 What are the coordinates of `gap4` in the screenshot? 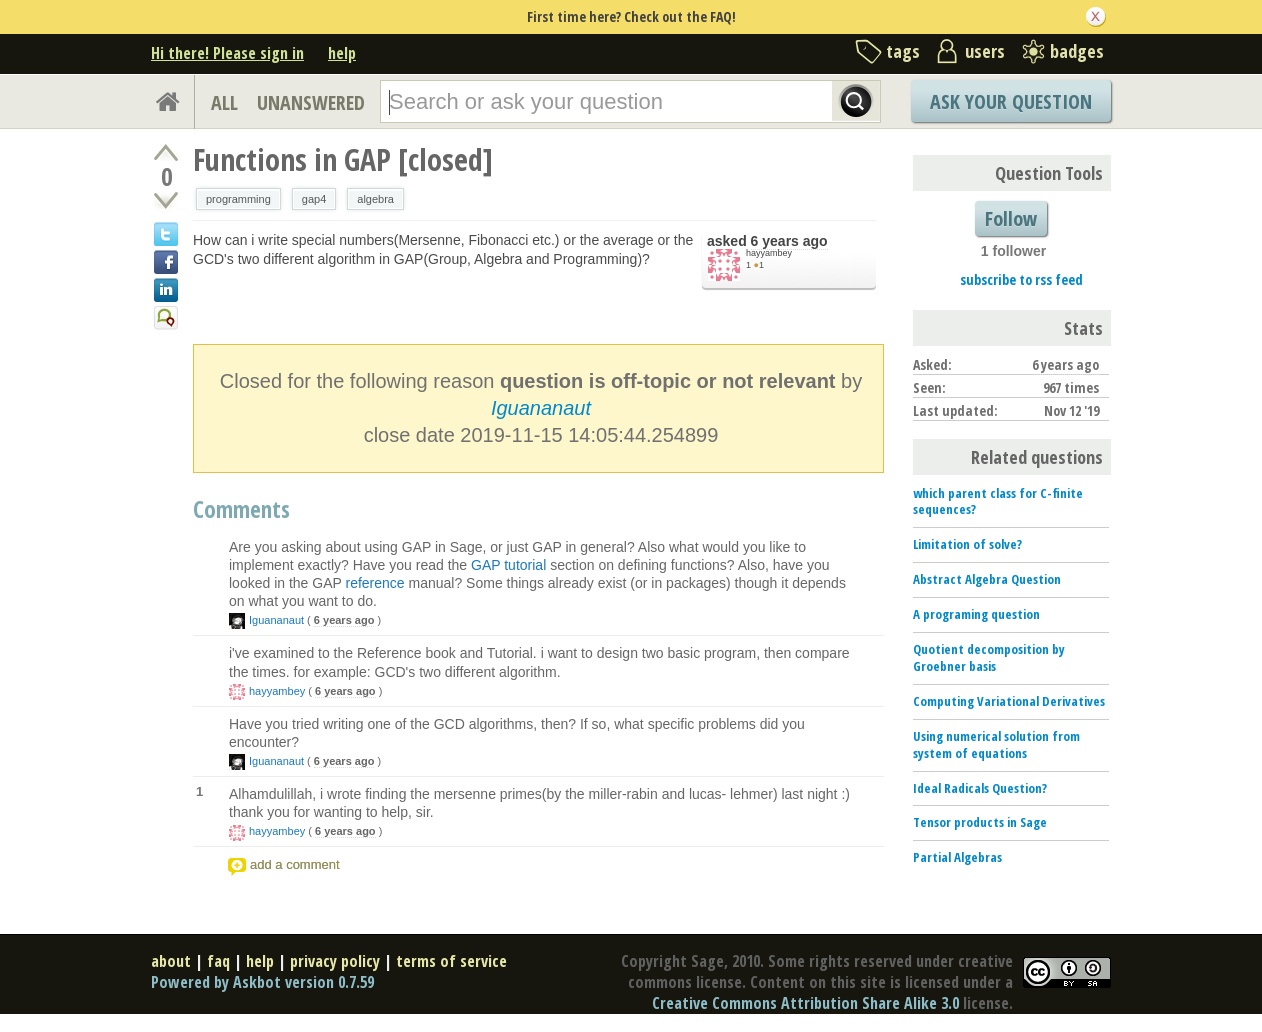 It's located at (314, 199).